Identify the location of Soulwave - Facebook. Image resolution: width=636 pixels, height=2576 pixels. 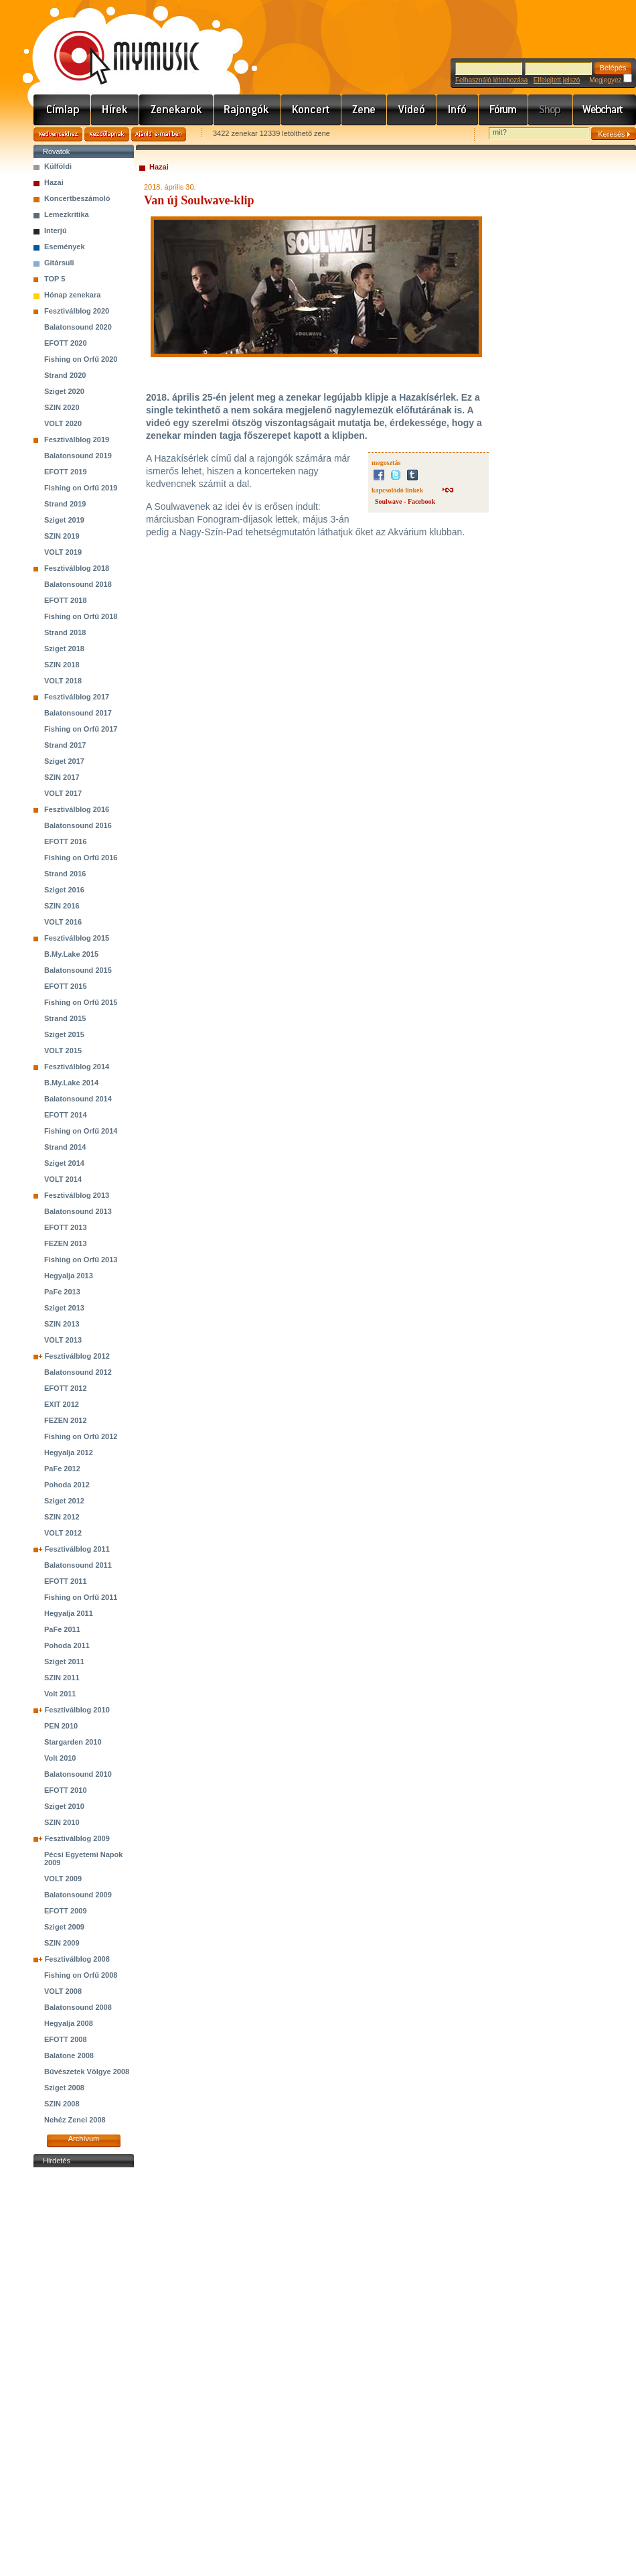
(405, 501).